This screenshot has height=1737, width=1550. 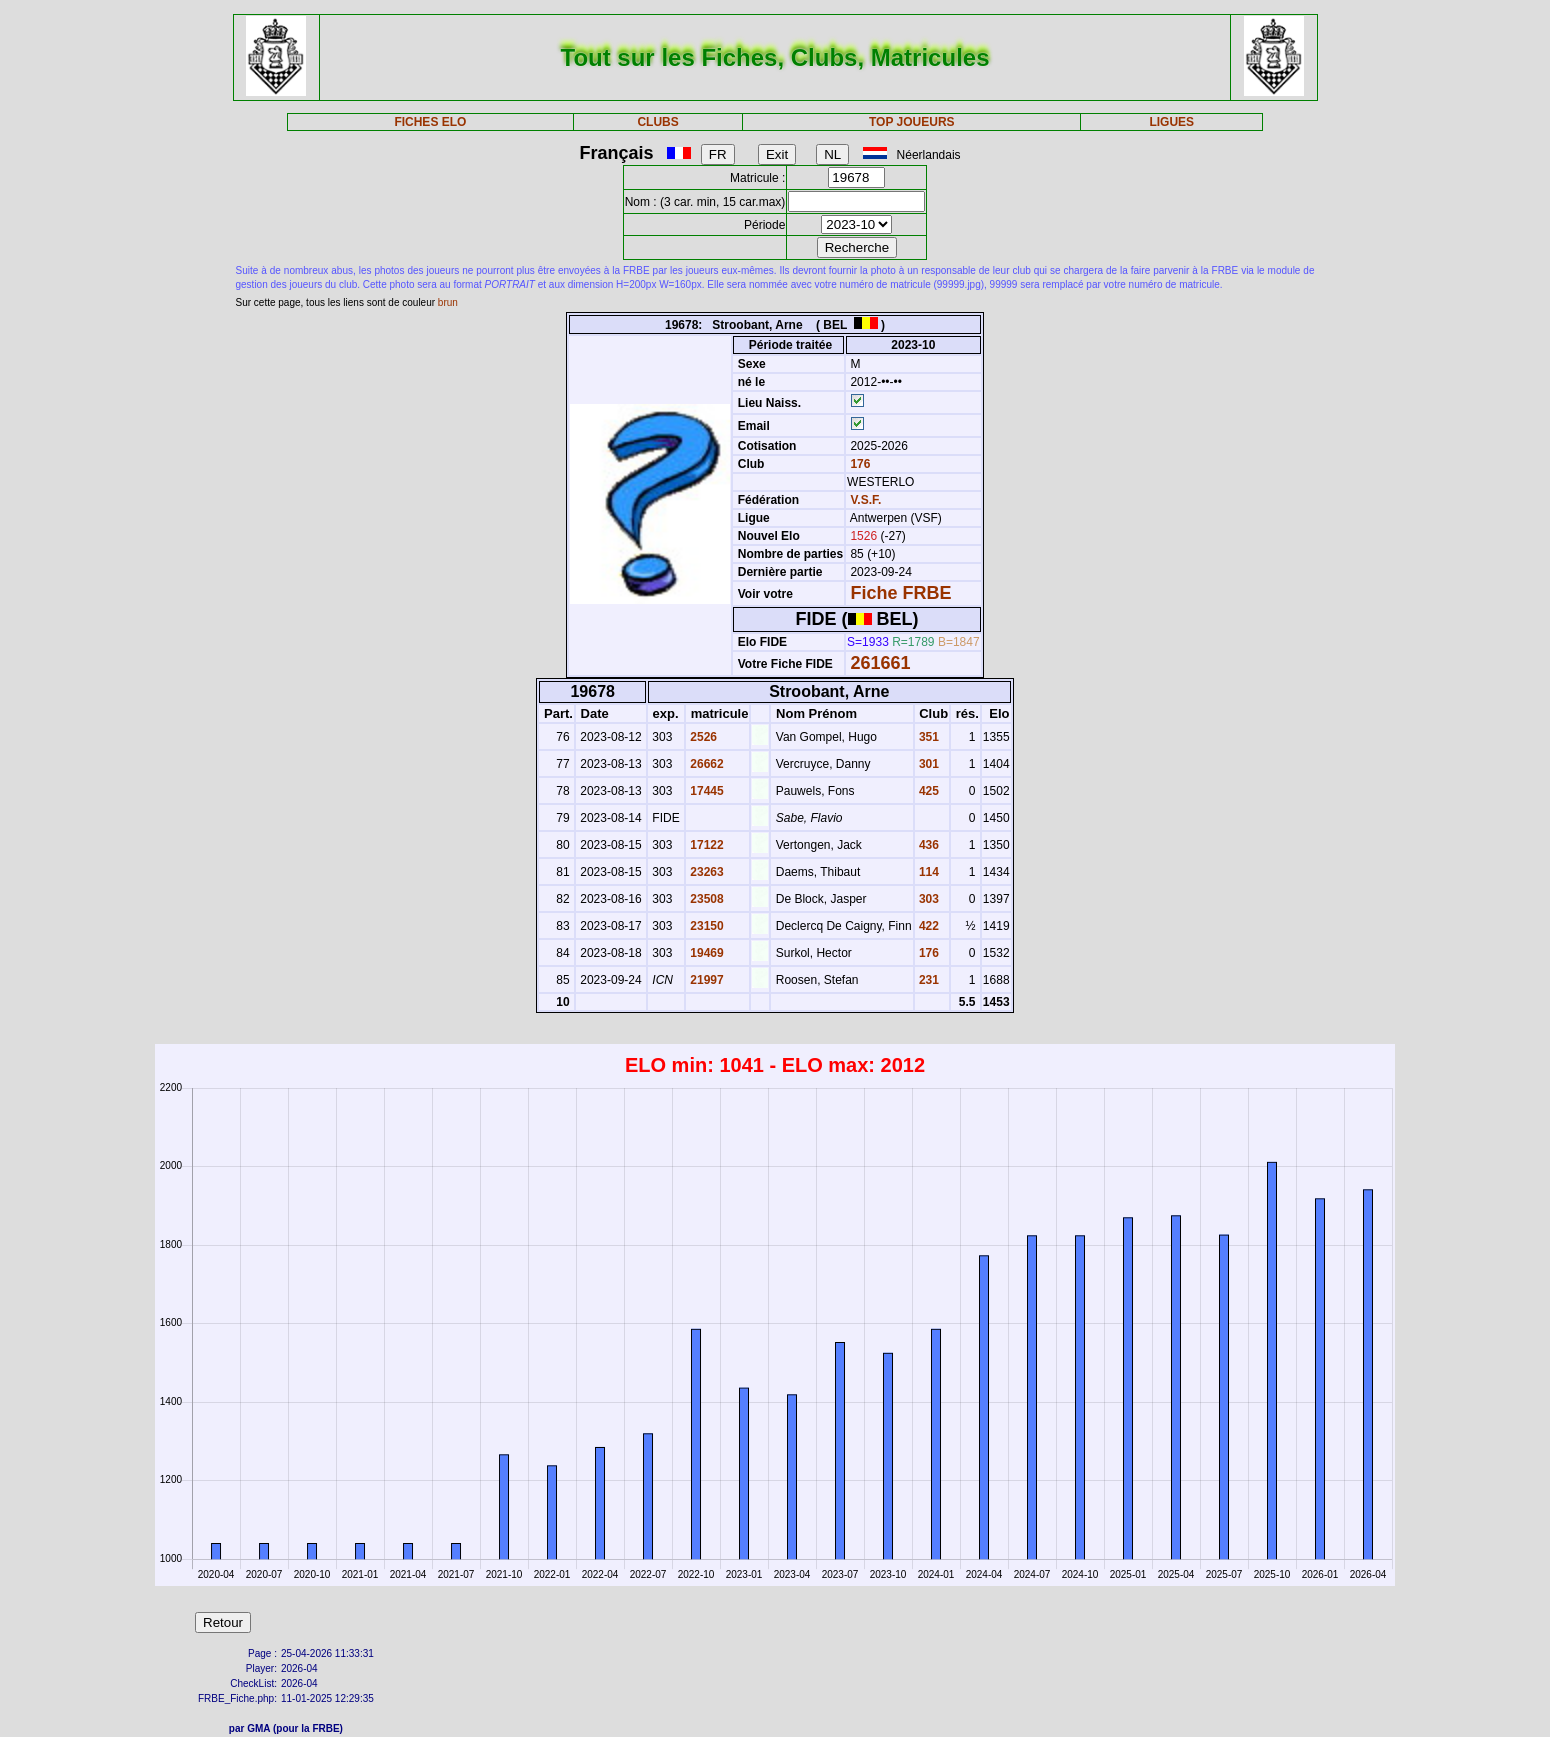 I want to click on 2526, so click(x=702, y=737).